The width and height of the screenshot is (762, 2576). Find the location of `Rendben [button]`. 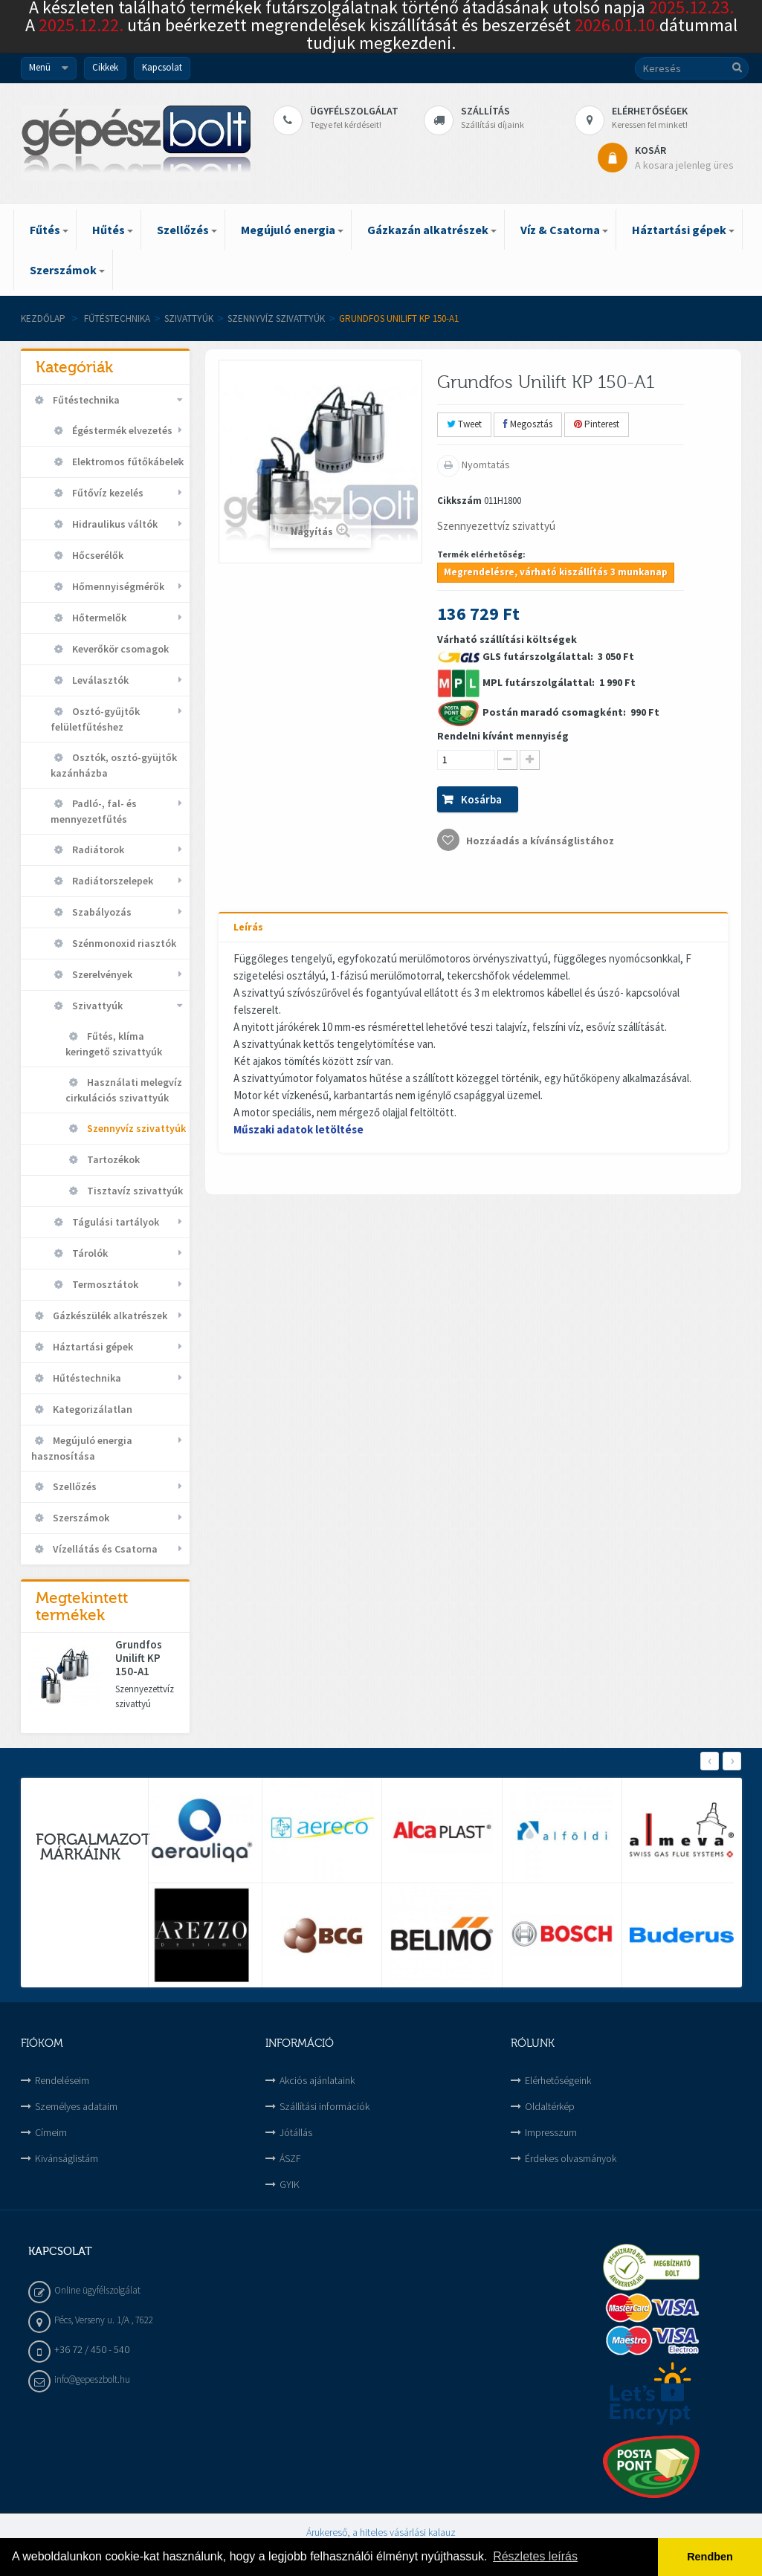

Rendben [button] is located at coordinates (710, 2557).